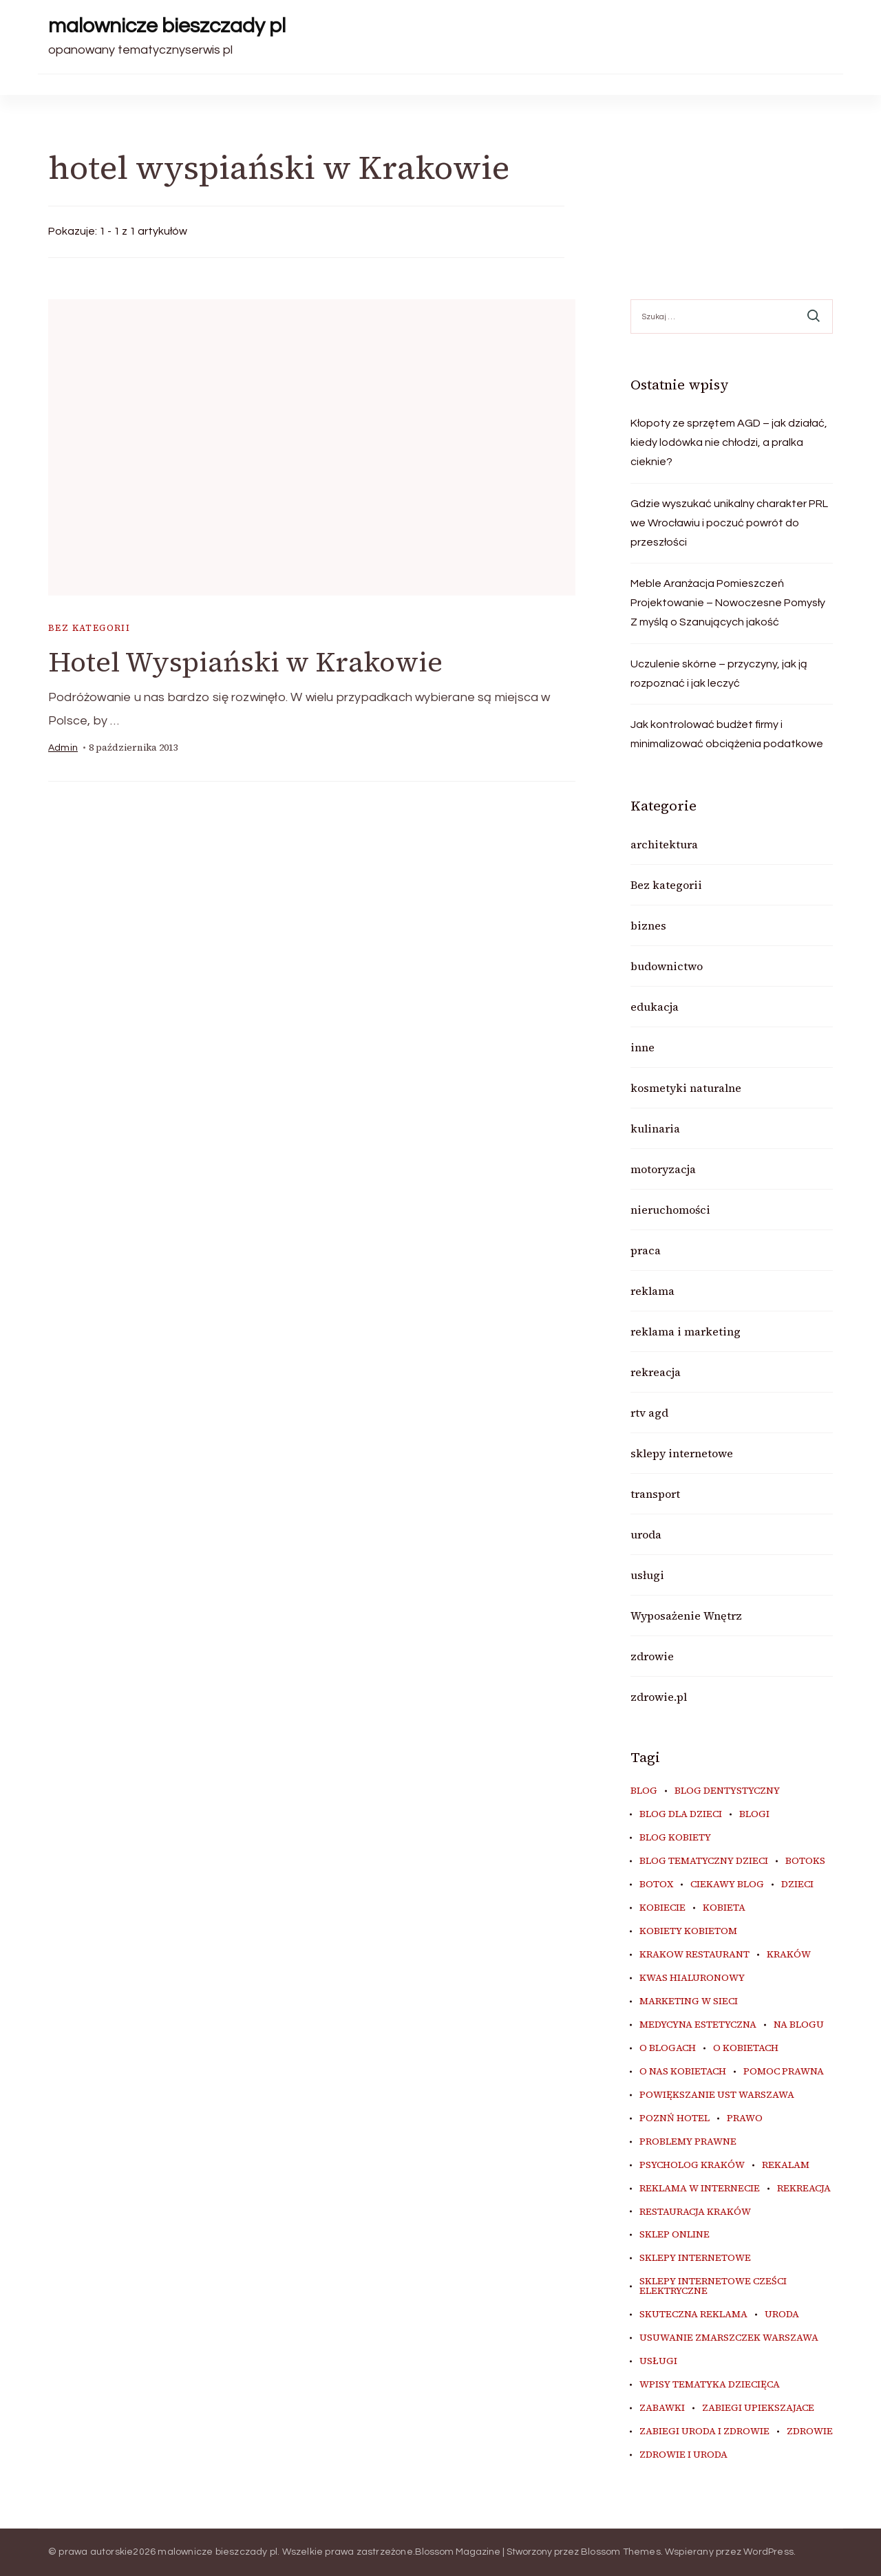 This screenshot has width=881, height=2576. What do you see at coordinates (680, 1814) in the screenshot?
I see `blog dla dzieci [blog dla dzieci (10 elementów)]` at bounding box center [680, 1814].